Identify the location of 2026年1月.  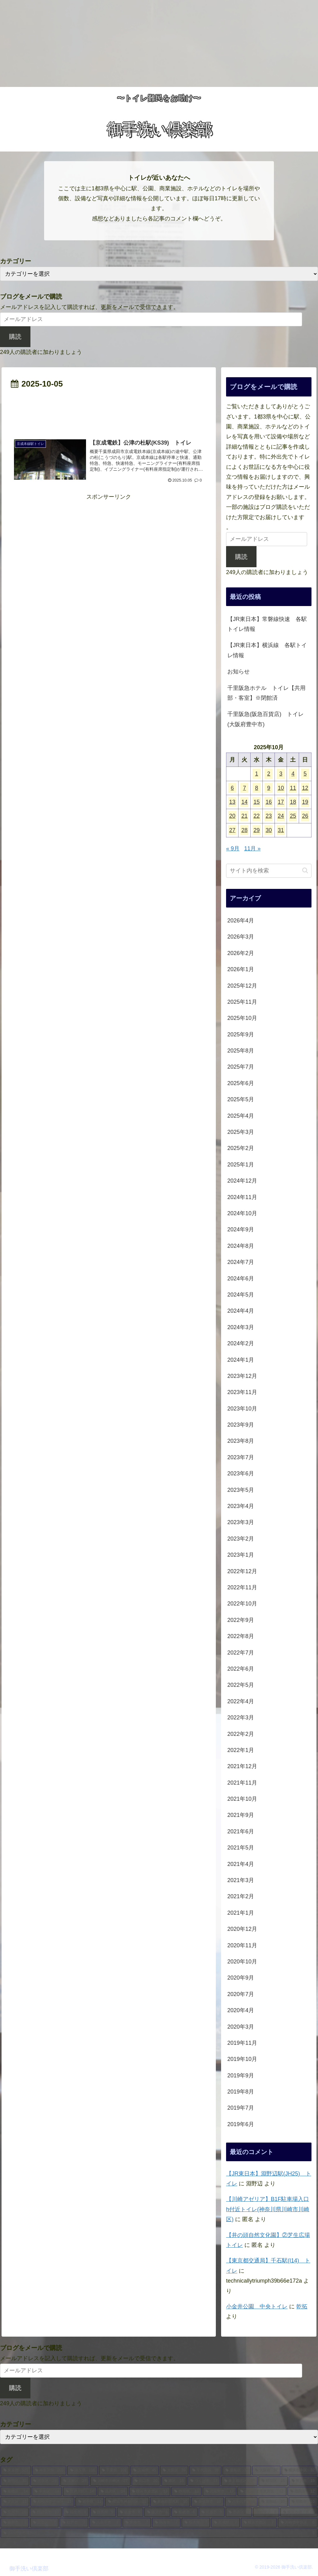
(240, 969).